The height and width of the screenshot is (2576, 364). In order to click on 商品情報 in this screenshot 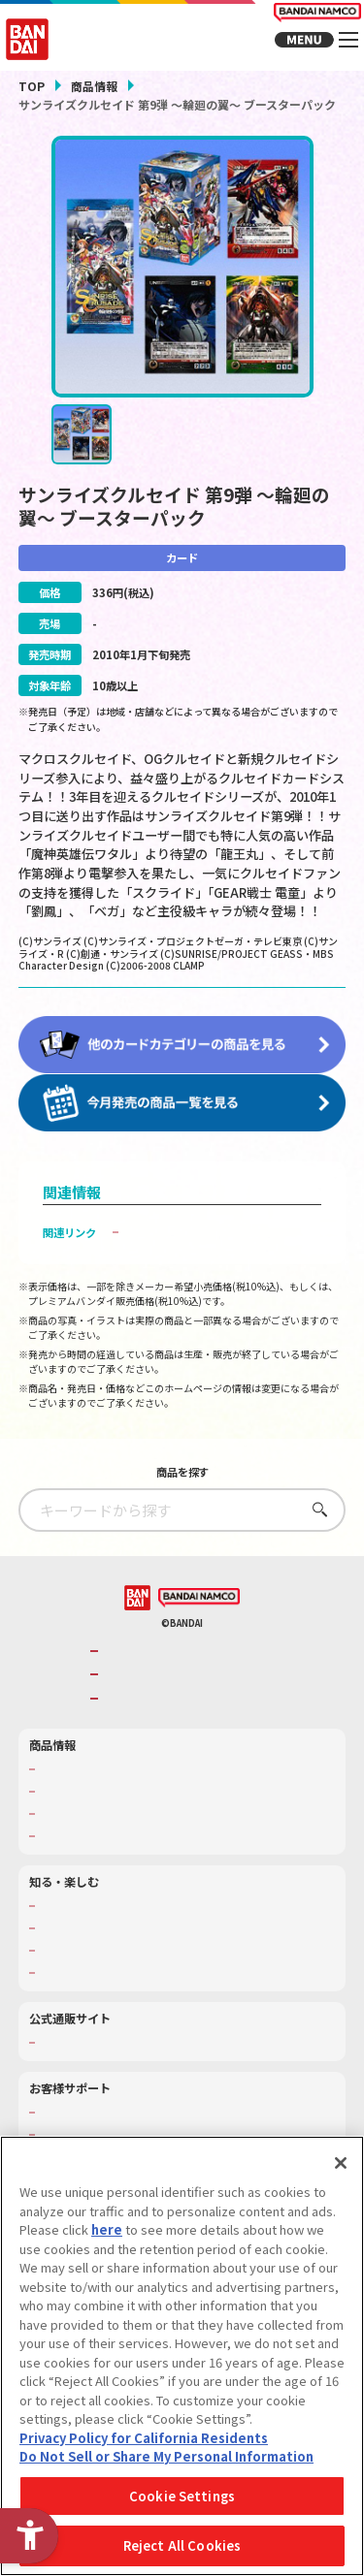, I will do `click(94, 86)`.